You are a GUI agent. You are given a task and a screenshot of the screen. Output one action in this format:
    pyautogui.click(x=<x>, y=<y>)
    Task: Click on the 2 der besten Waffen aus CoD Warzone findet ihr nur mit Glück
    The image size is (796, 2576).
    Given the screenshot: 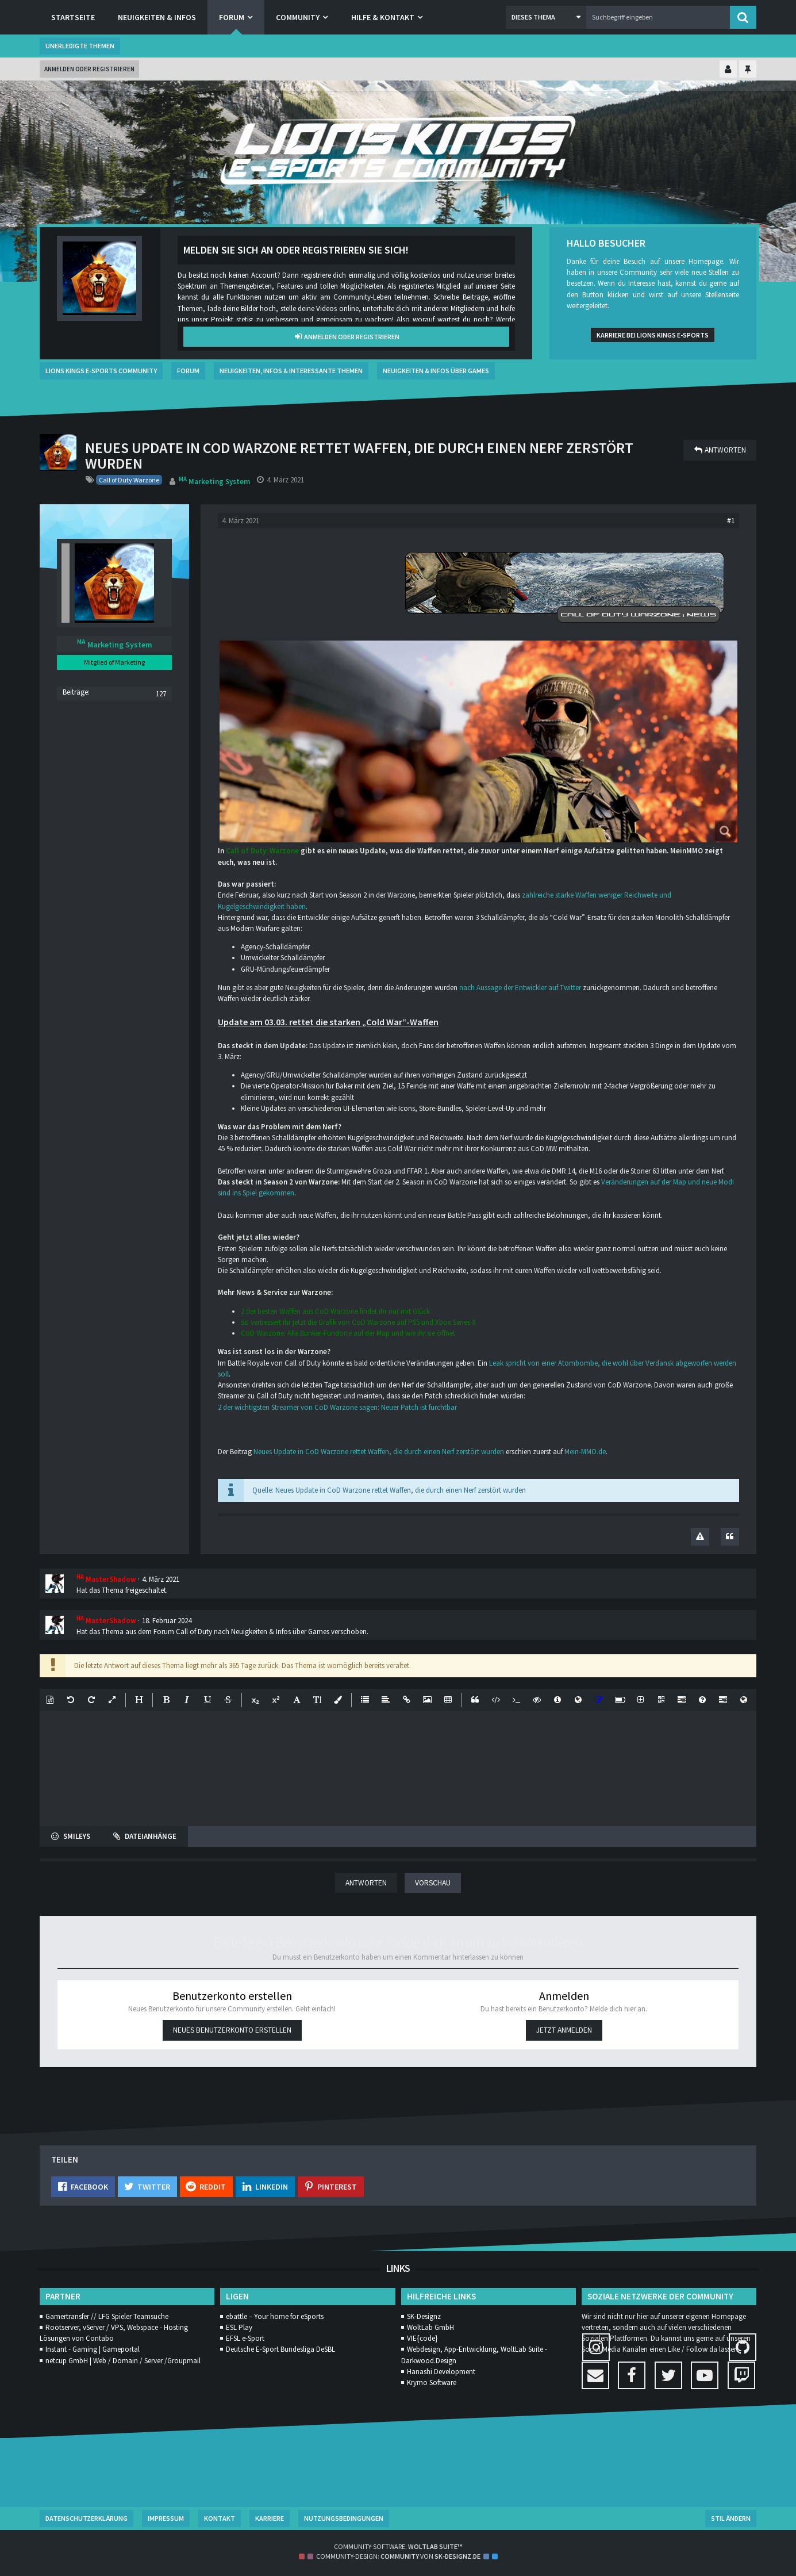 What is the action you would take?
    pyautogui.click(x=335, y=1311)
    